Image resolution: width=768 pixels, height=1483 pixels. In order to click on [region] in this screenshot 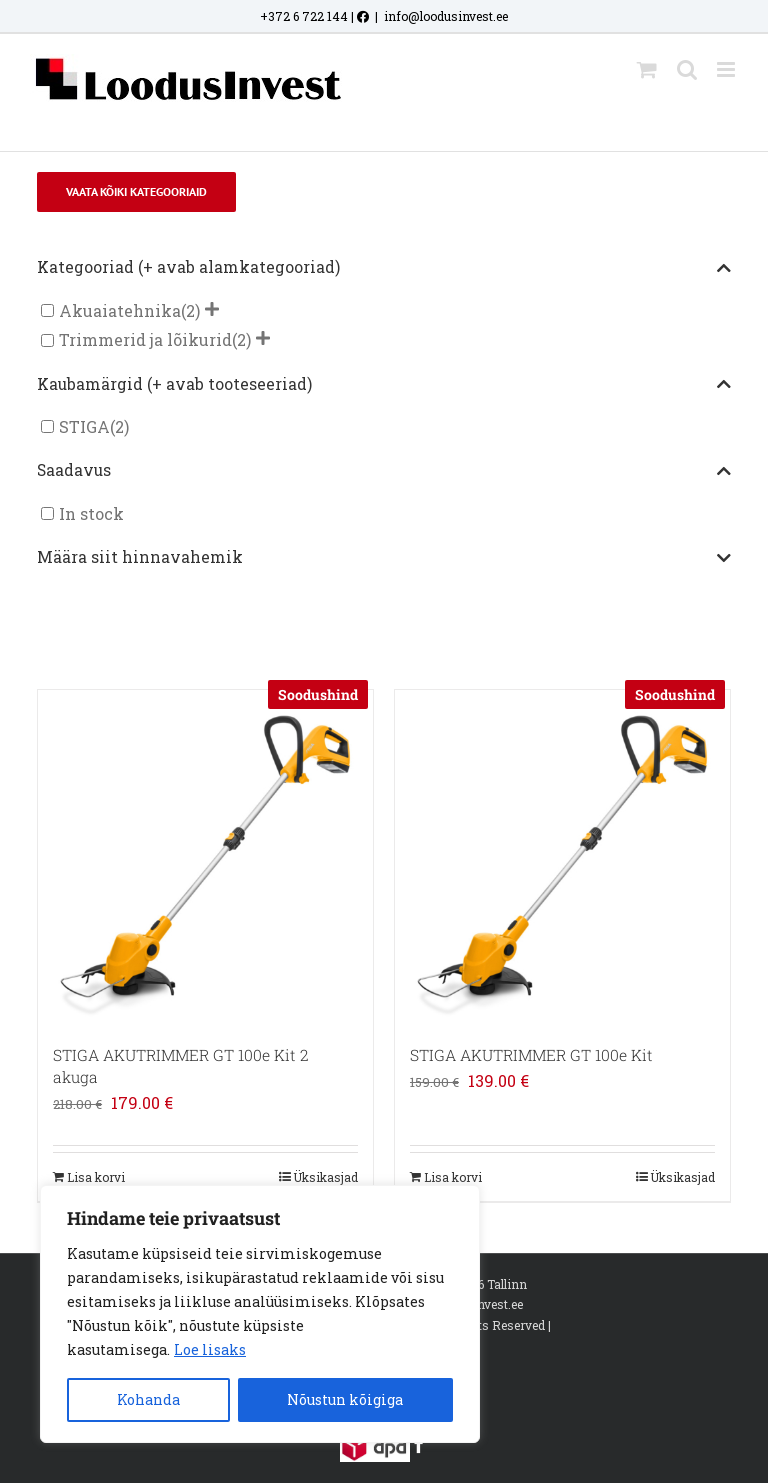, I will do `click(260, 1314)`.